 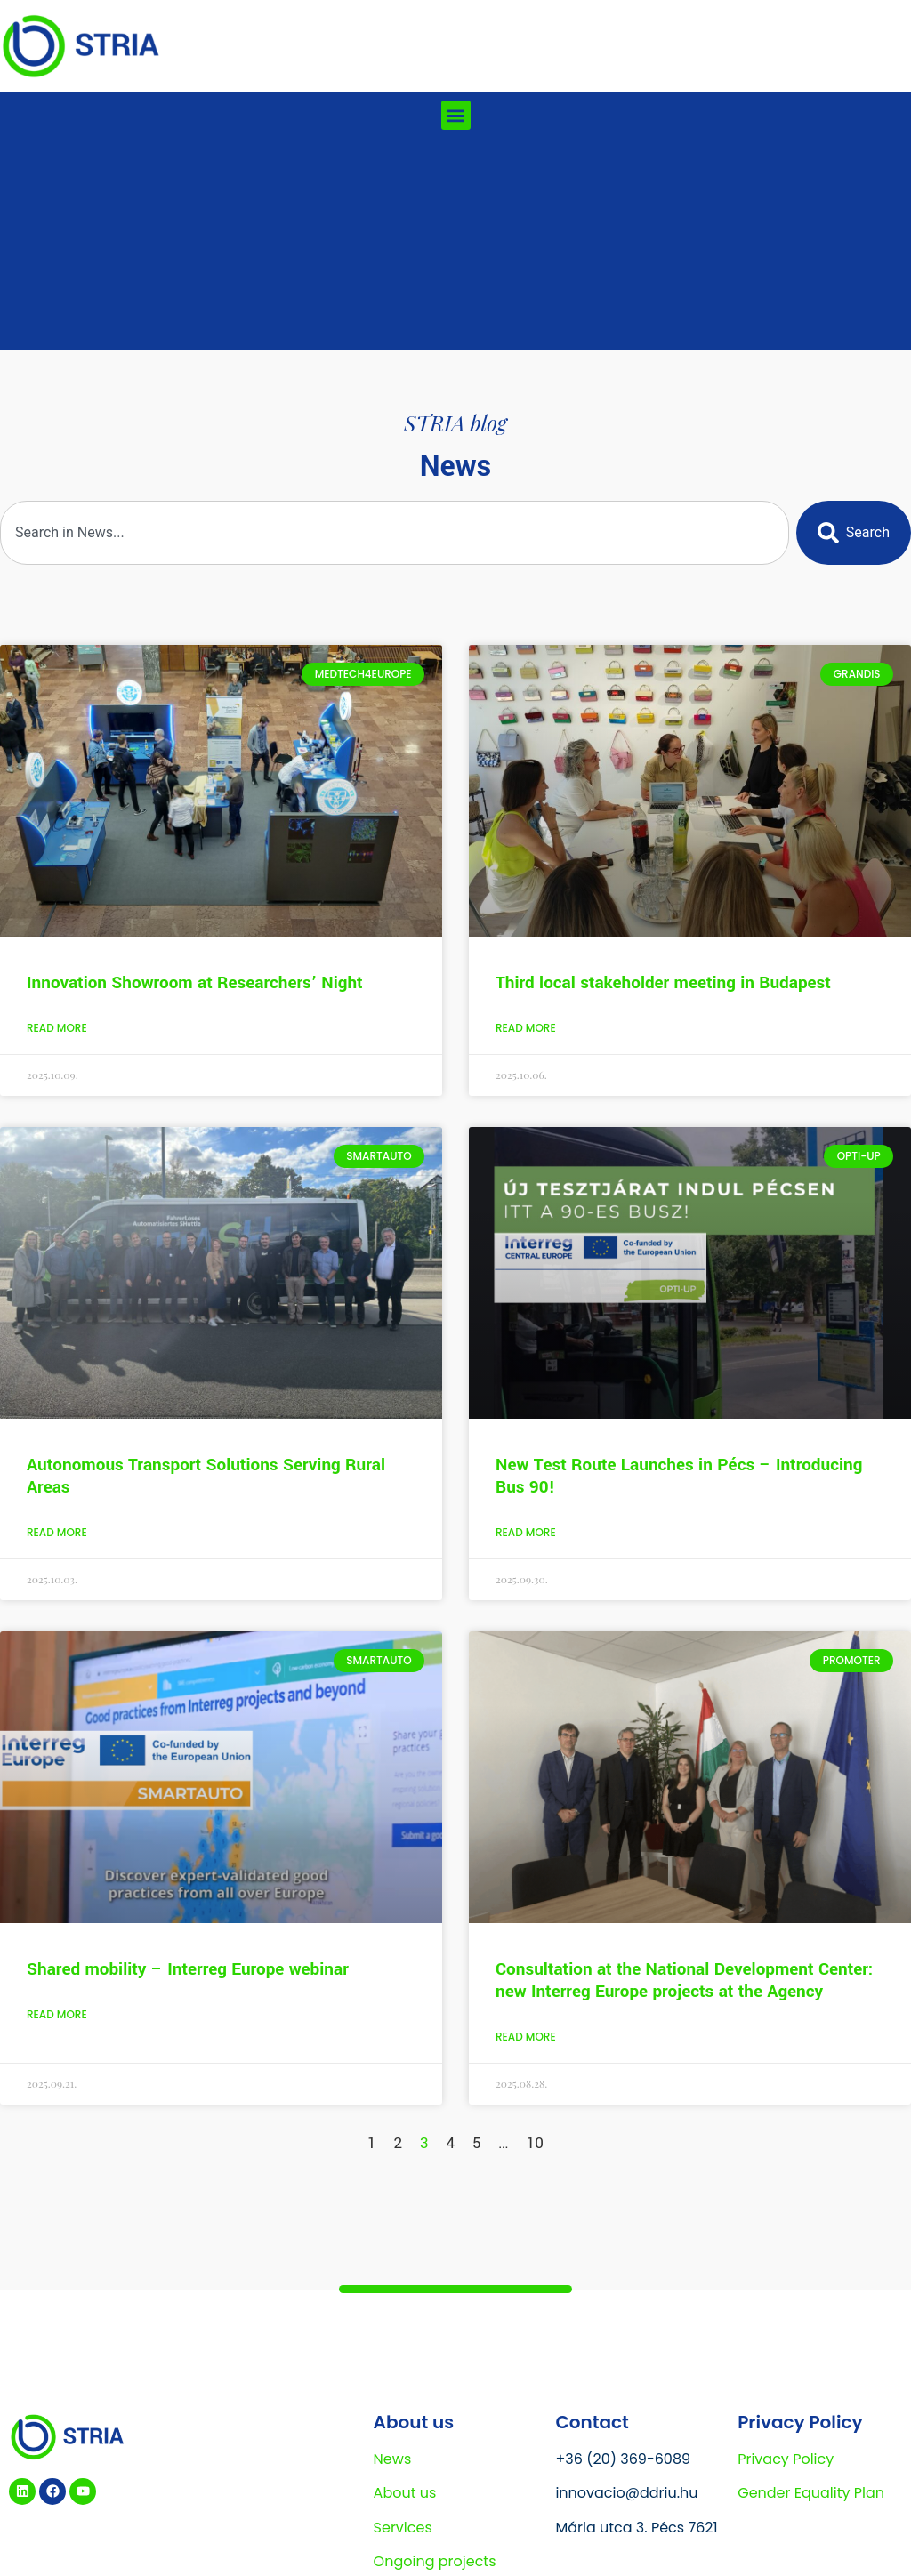 What do you see at coordinates (811, 2493) in the screenshot?
I see `Gender Equality Plan` at bounding box center [811, 2493].